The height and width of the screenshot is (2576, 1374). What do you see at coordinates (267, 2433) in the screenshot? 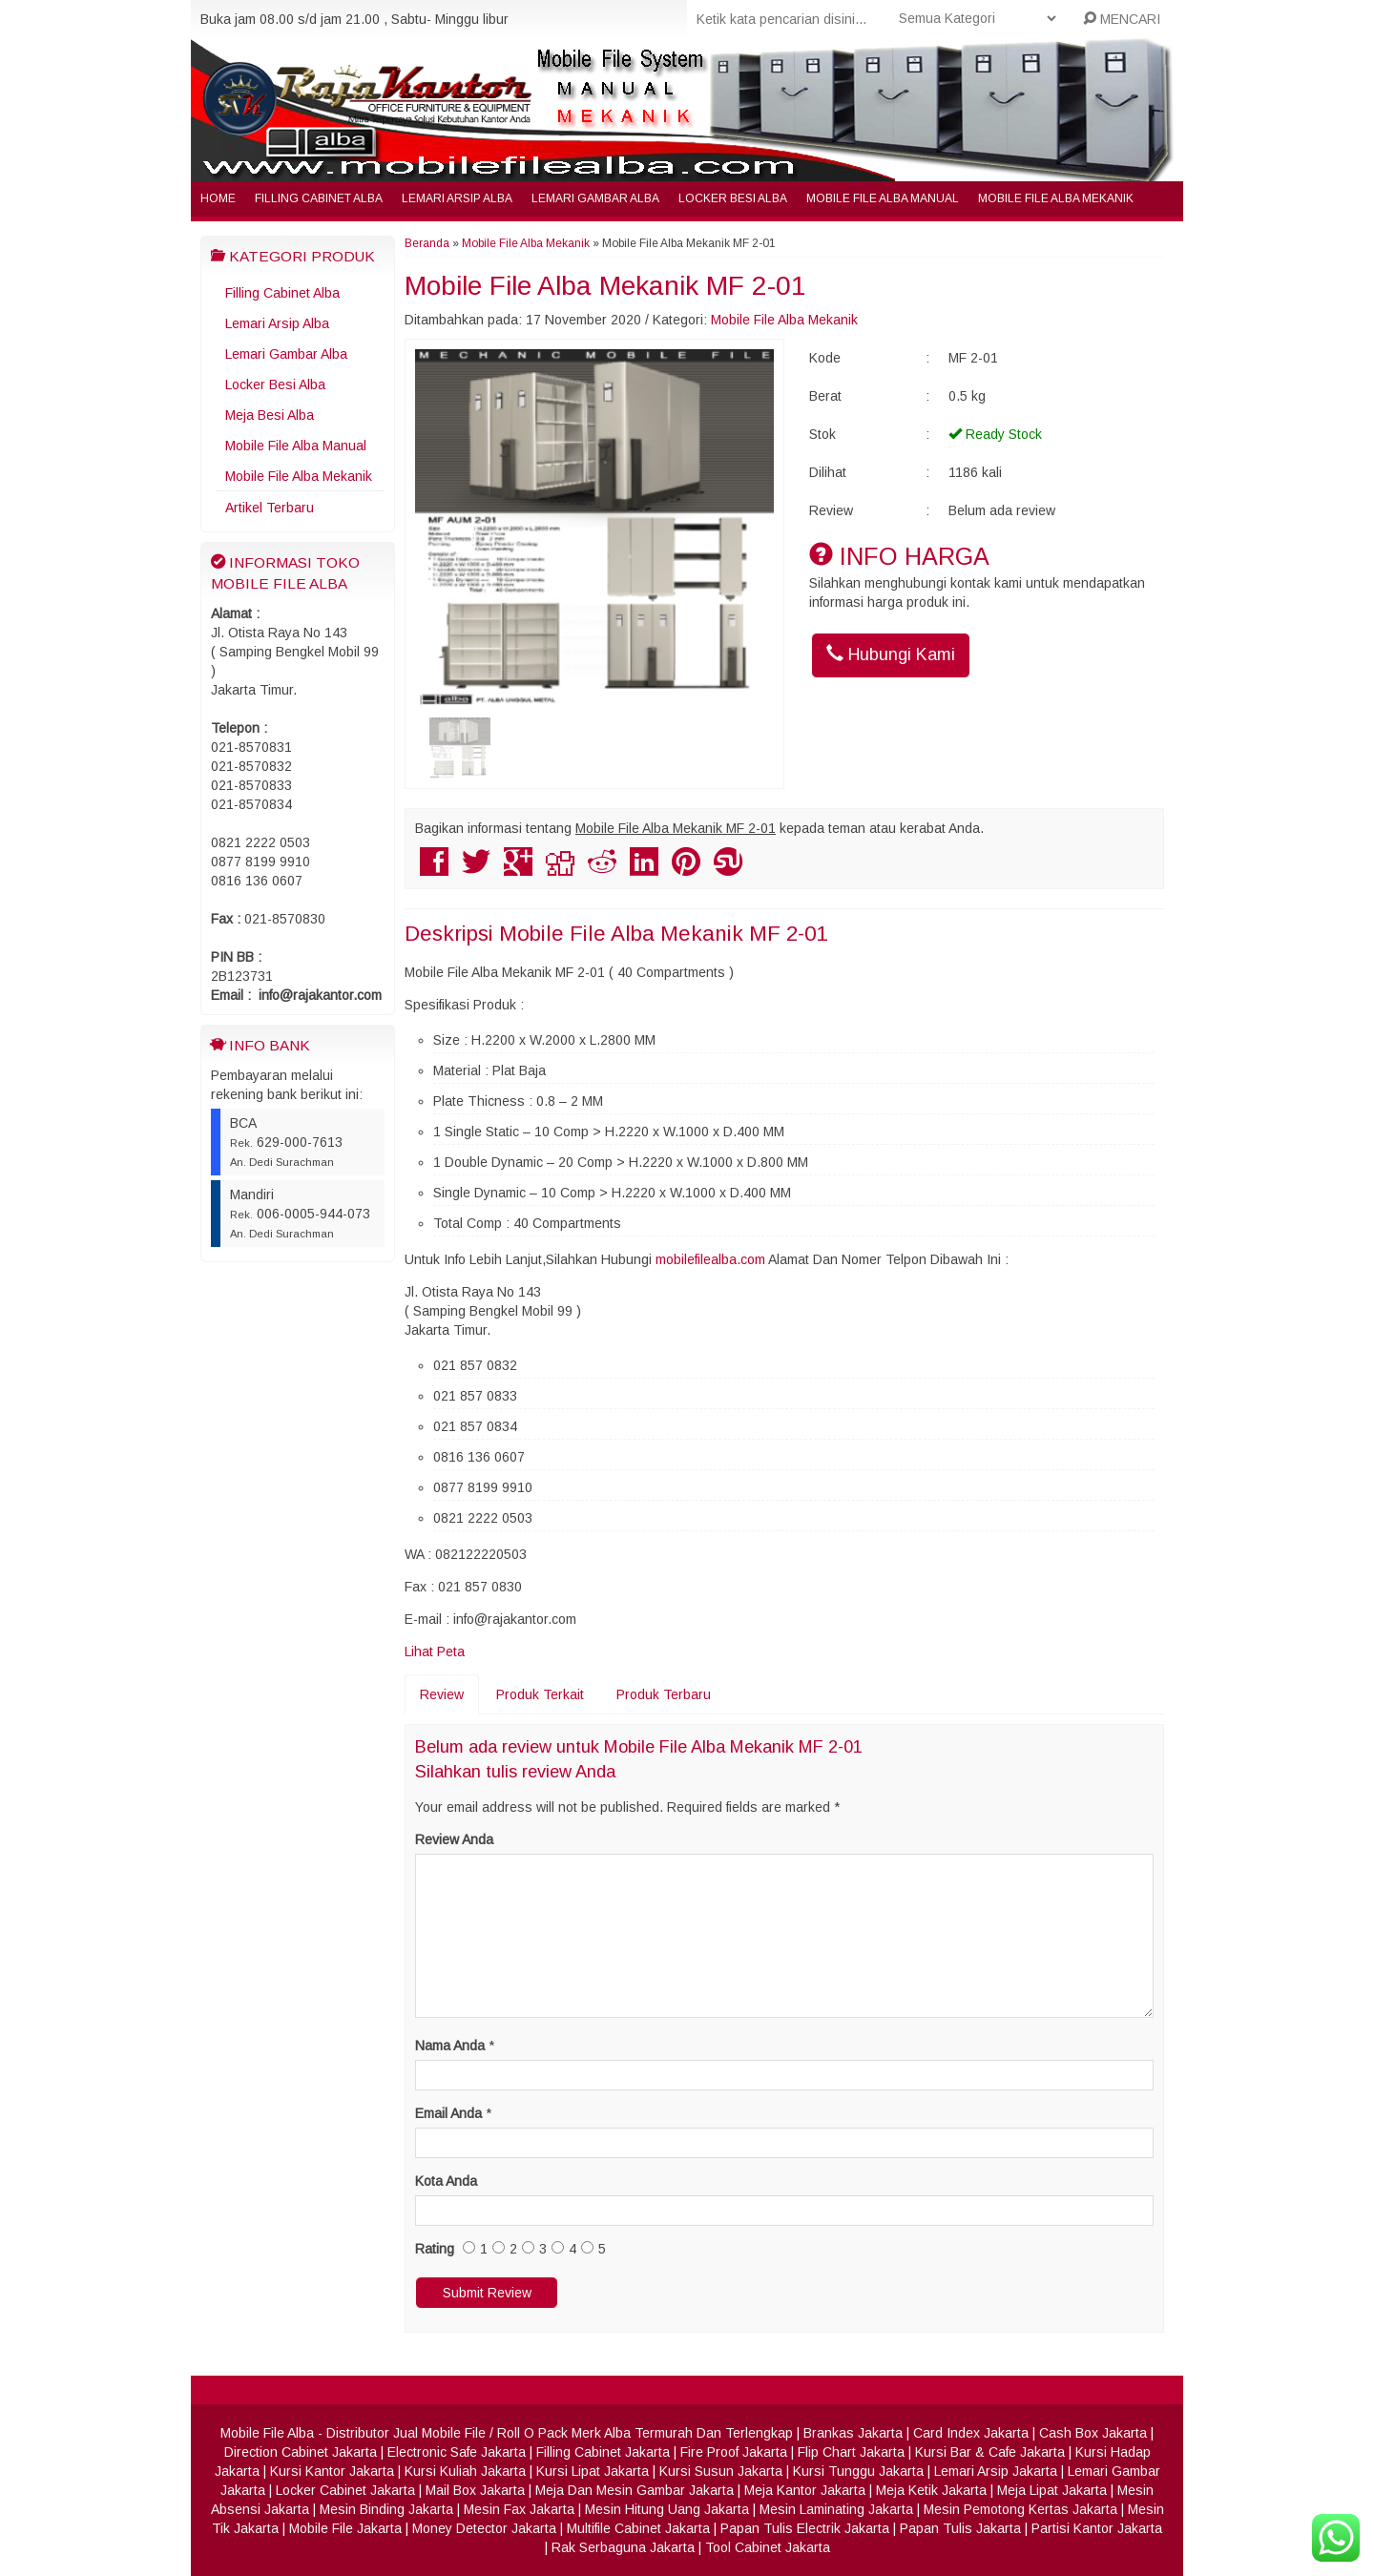
I see `Mobile File Alba` at bounding box center [267, 2433].